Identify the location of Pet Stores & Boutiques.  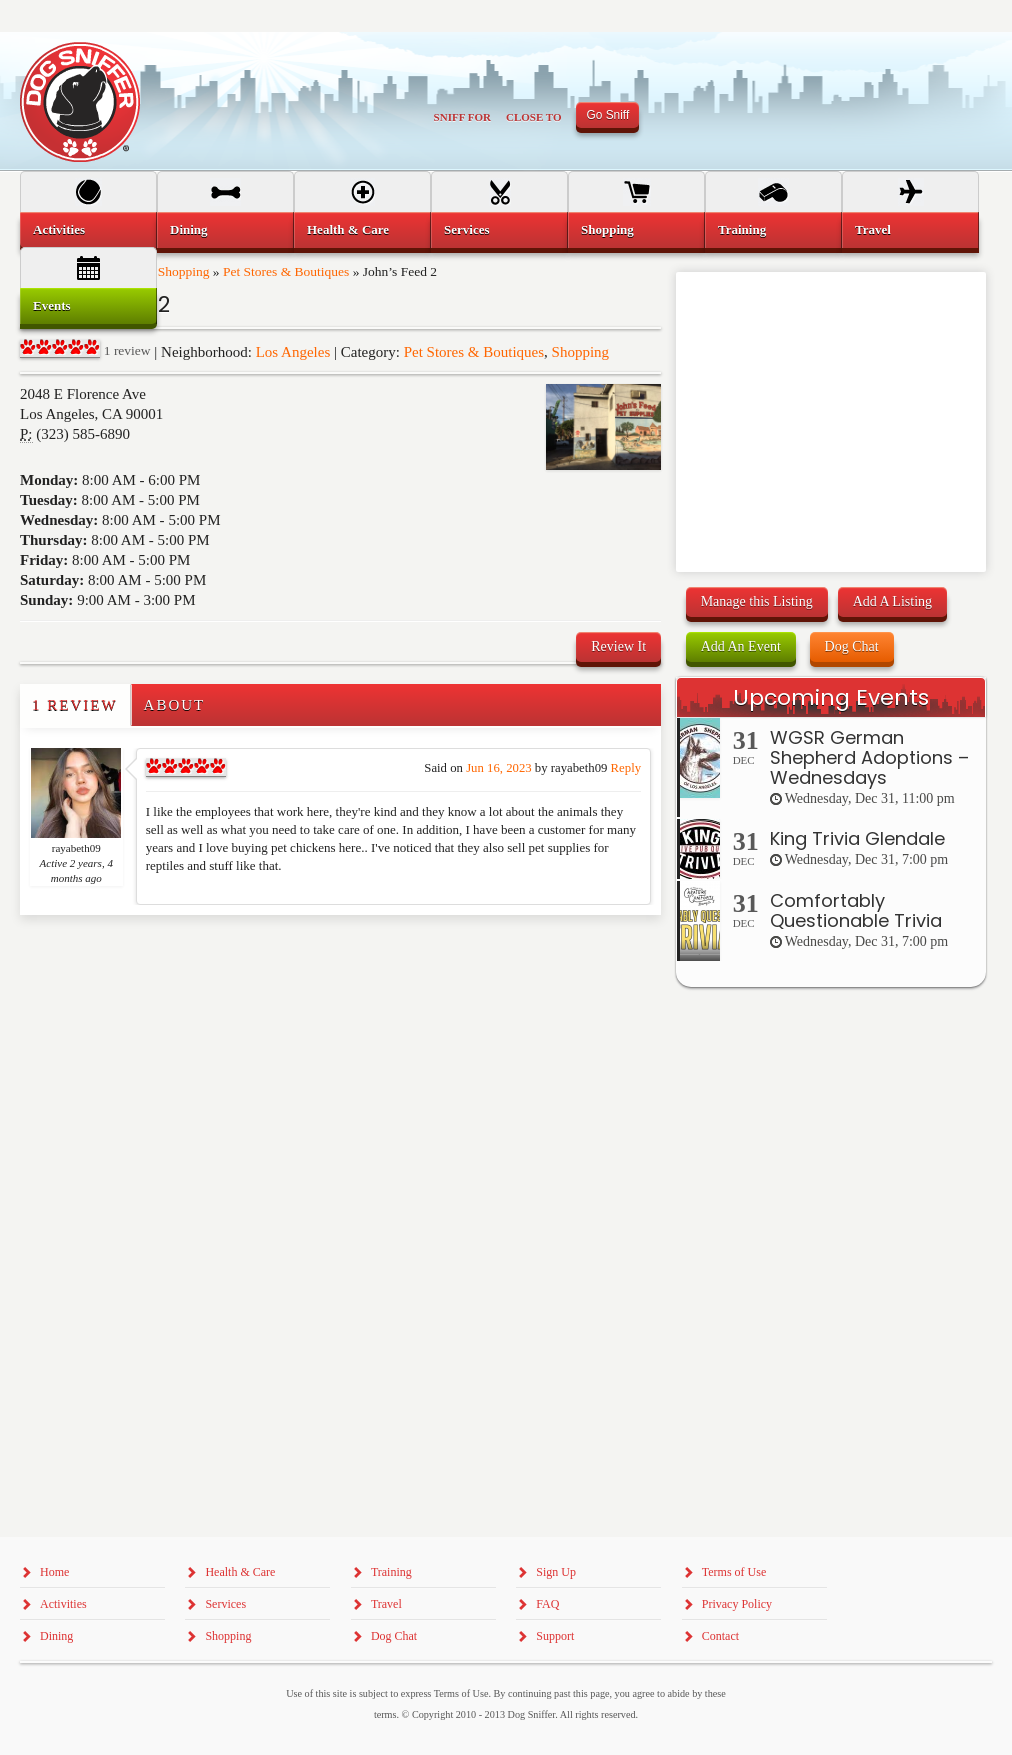
(474, 352).